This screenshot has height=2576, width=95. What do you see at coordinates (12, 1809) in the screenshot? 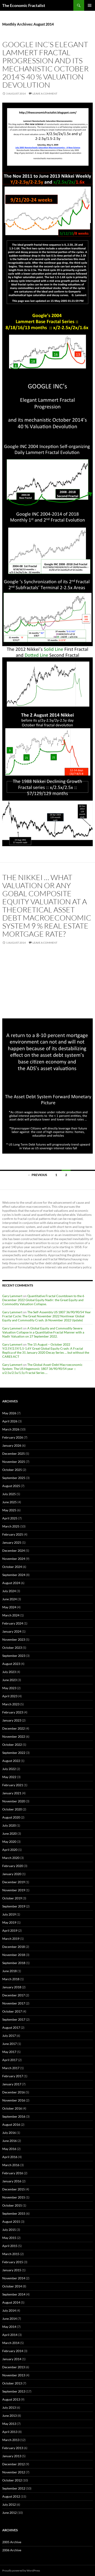
I see `October 2020` at bounding box center [12, 1809].